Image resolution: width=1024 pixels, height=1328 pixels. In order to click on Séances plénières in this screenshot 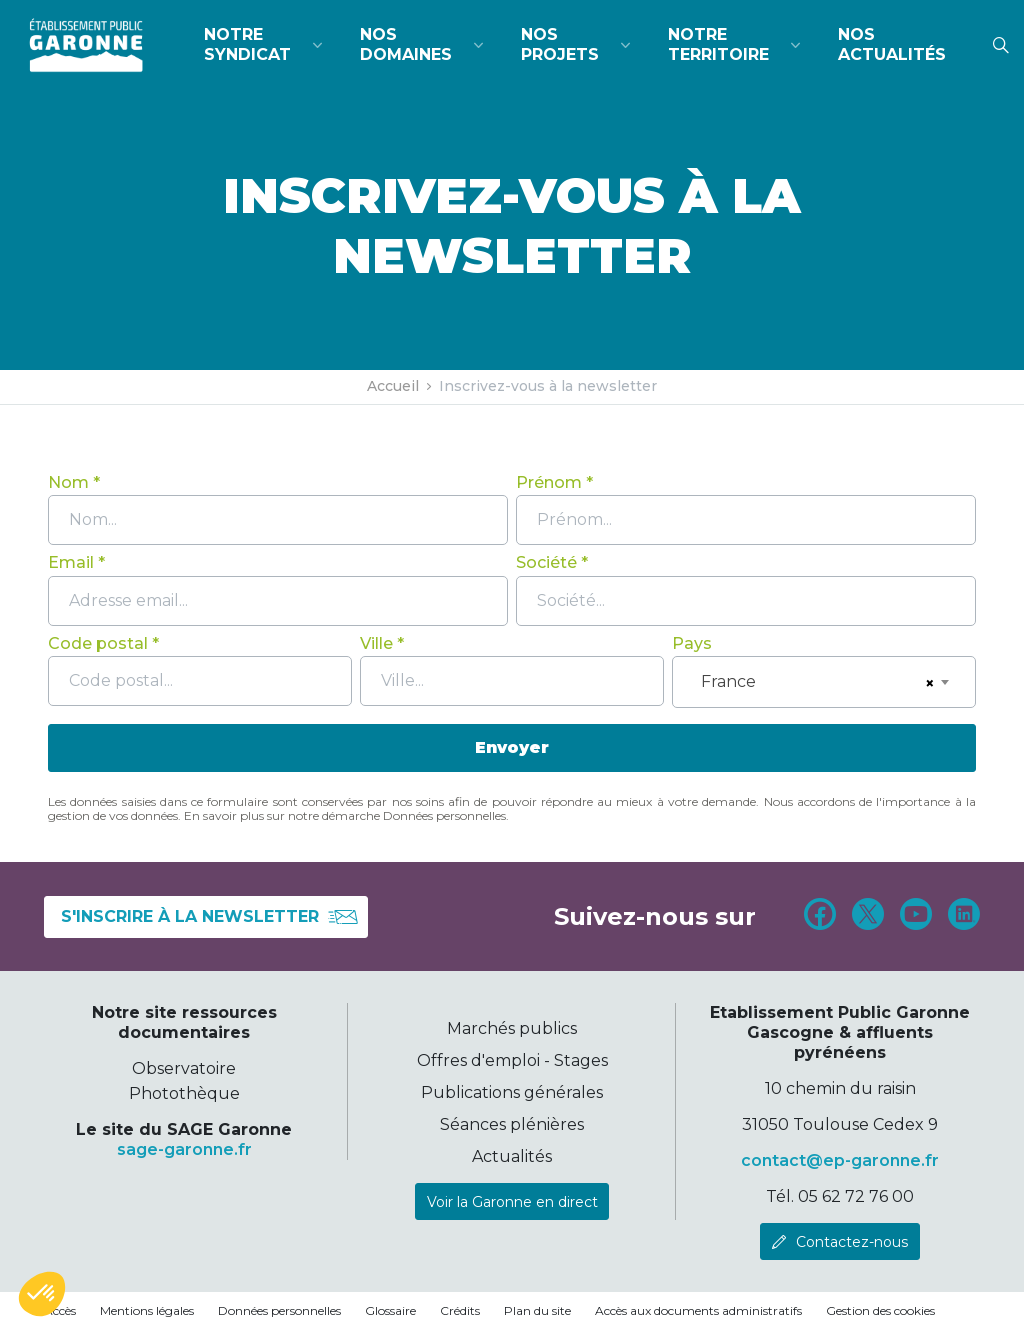, I will do `click(512, 1124)`.